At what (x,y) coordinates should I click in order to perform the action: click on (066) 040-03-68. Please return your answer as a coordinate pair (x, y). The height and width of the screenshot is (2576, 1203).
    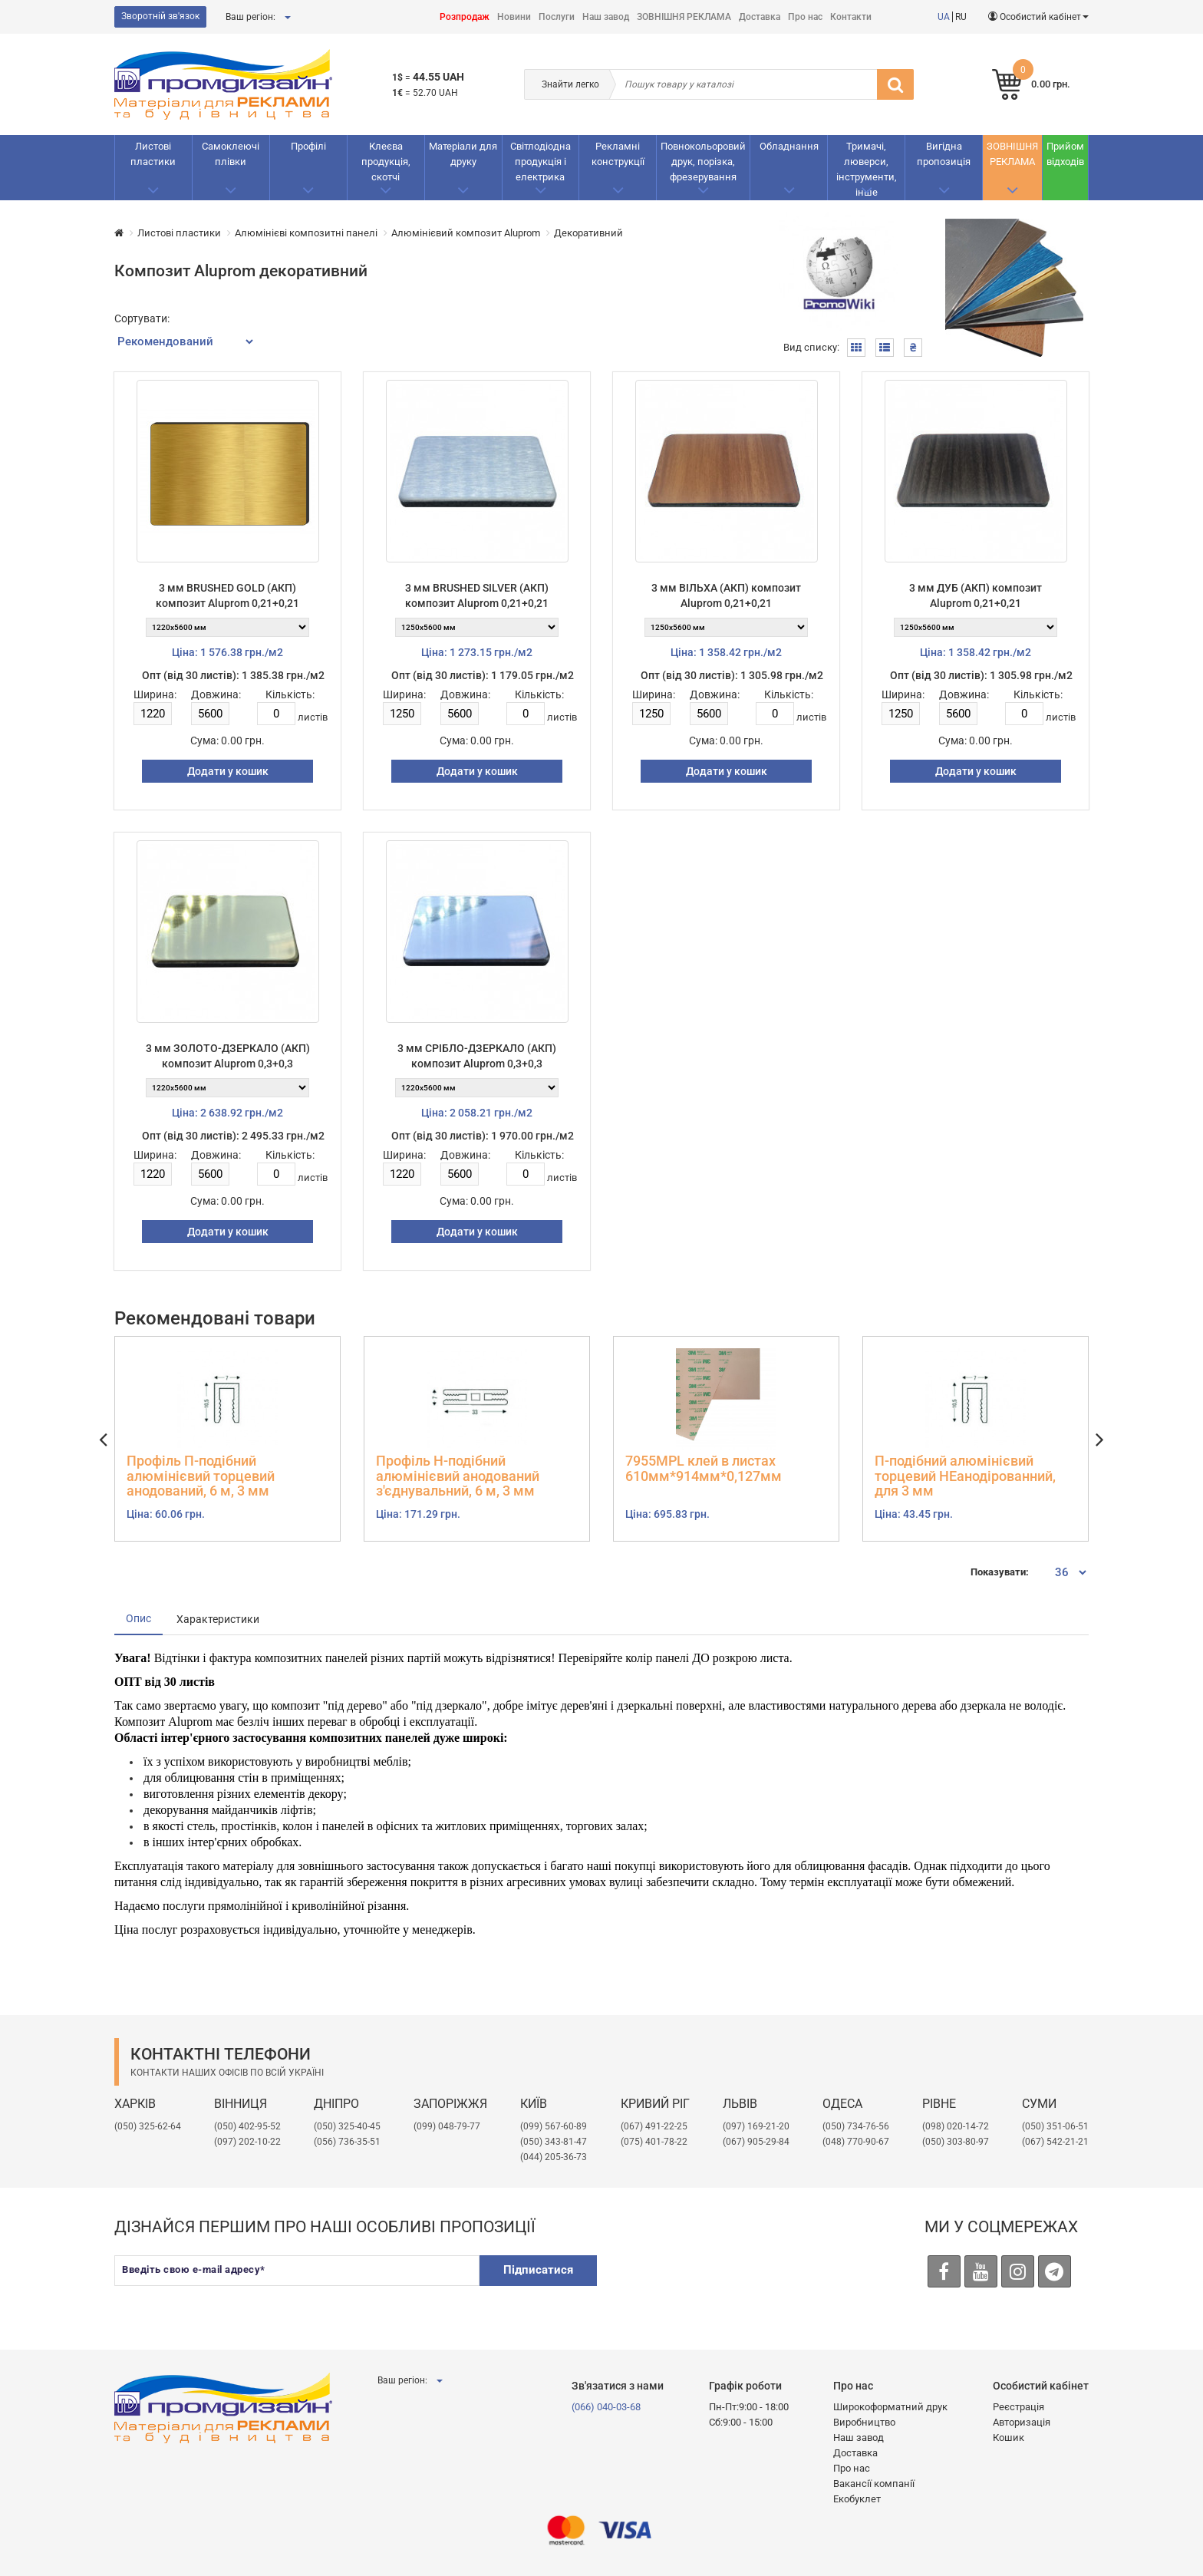
    Looking at the image, I should click on (606, 2407).